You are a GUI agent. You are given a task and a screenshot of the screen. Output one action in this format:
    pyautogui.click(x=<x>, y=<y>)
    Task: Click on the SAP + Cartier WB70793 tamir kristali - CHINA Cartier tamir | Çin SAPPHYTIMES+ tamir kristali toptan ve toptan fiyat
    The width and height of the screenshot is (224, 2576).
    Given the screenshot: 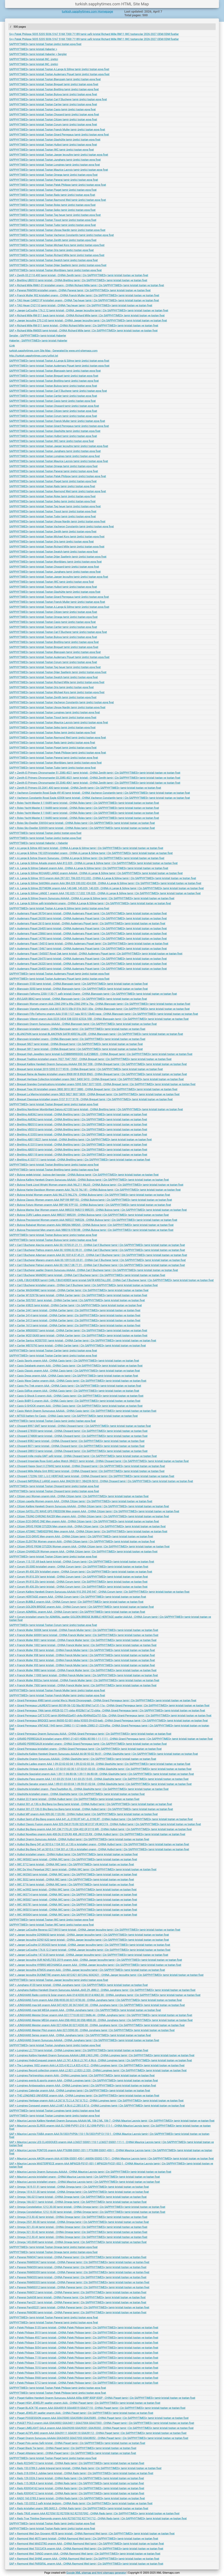 What is the action you would take?
    pyautogui.click(x=77, y=1345)
    